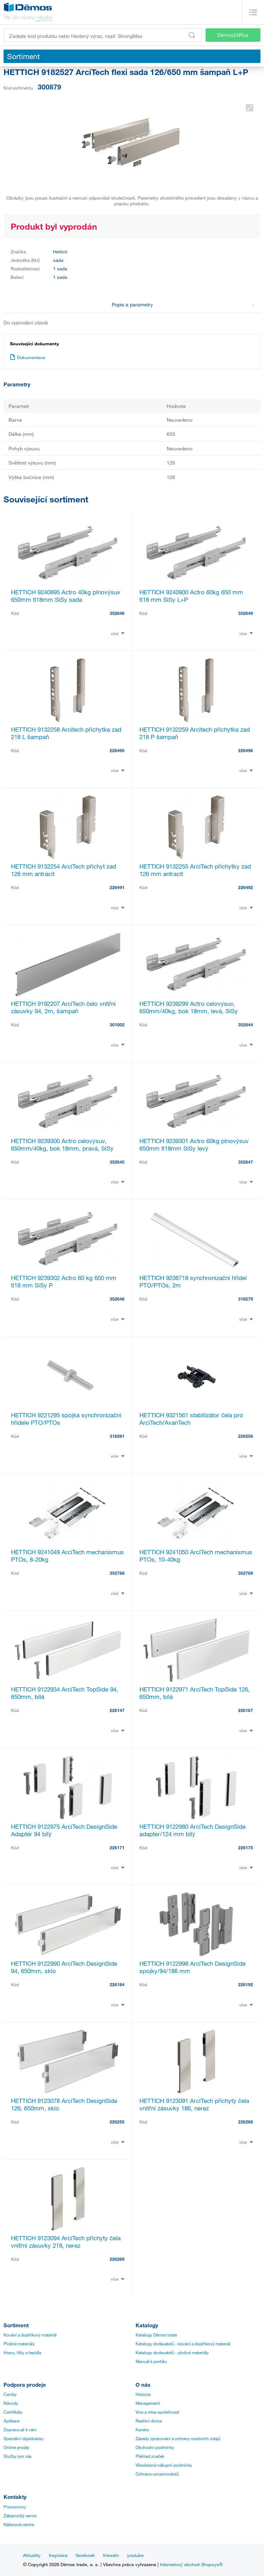  I want to click on Dokumentace, so click(27, 357).